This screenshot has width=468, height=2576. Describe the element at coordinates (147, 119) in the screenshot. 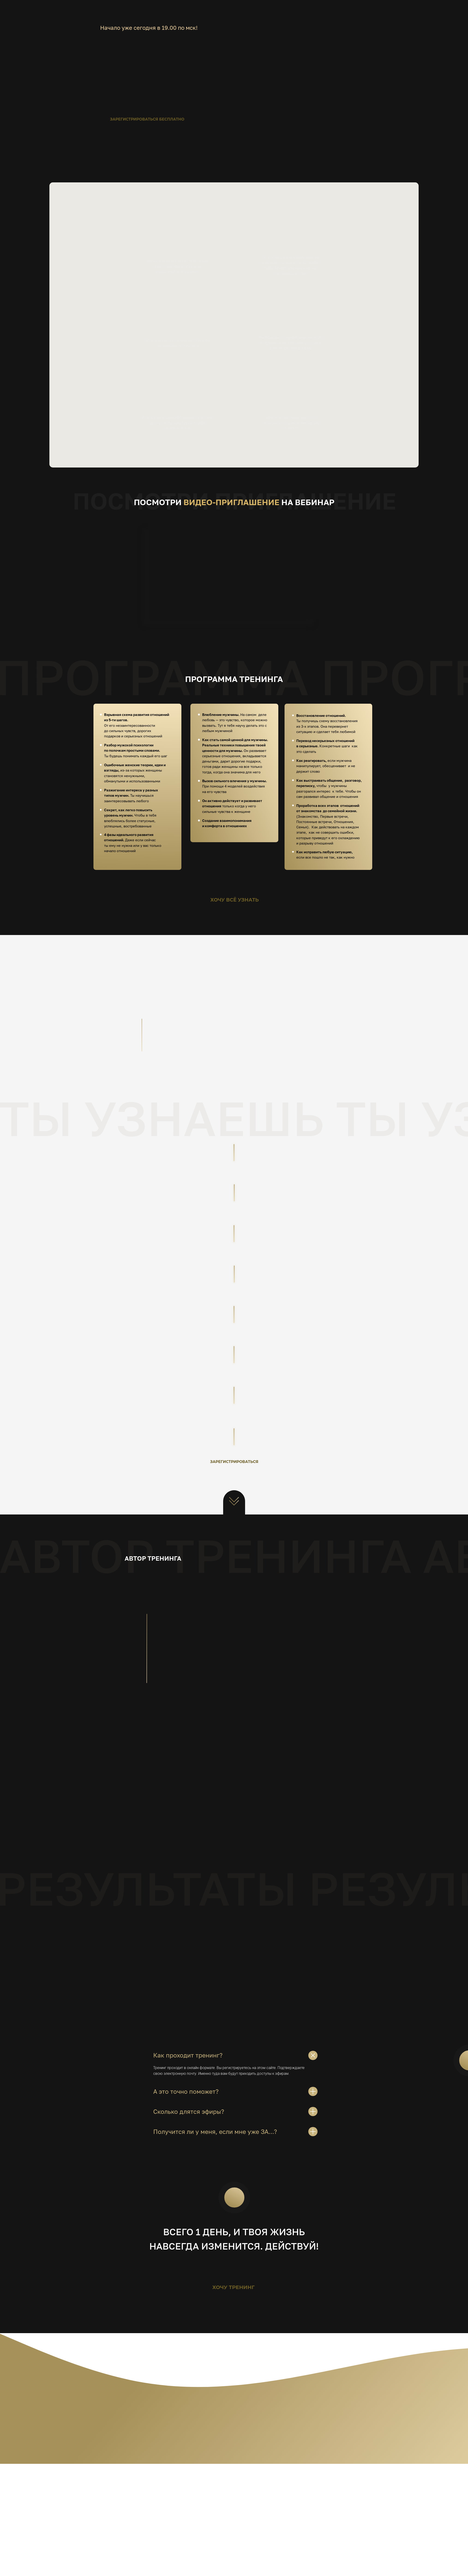

I see `Зарегистрироваться бесплатно` at that location.